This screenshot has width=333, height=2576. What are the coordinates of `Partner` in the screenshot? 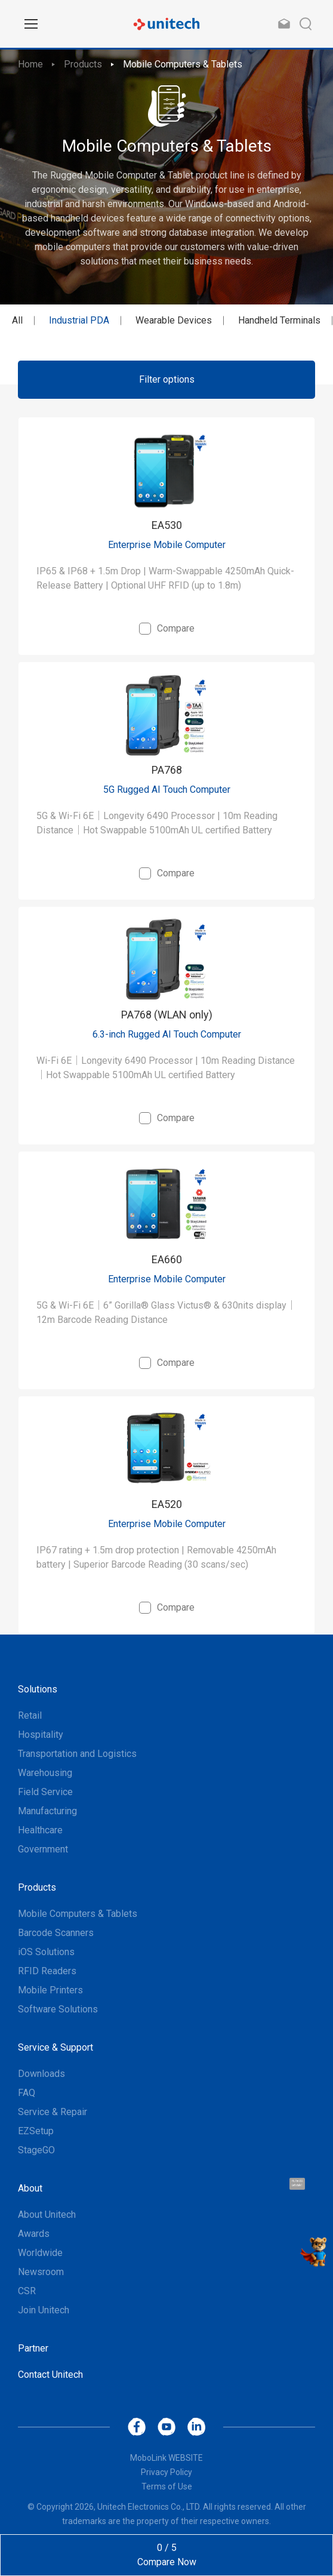 It's located at (33, 2348).